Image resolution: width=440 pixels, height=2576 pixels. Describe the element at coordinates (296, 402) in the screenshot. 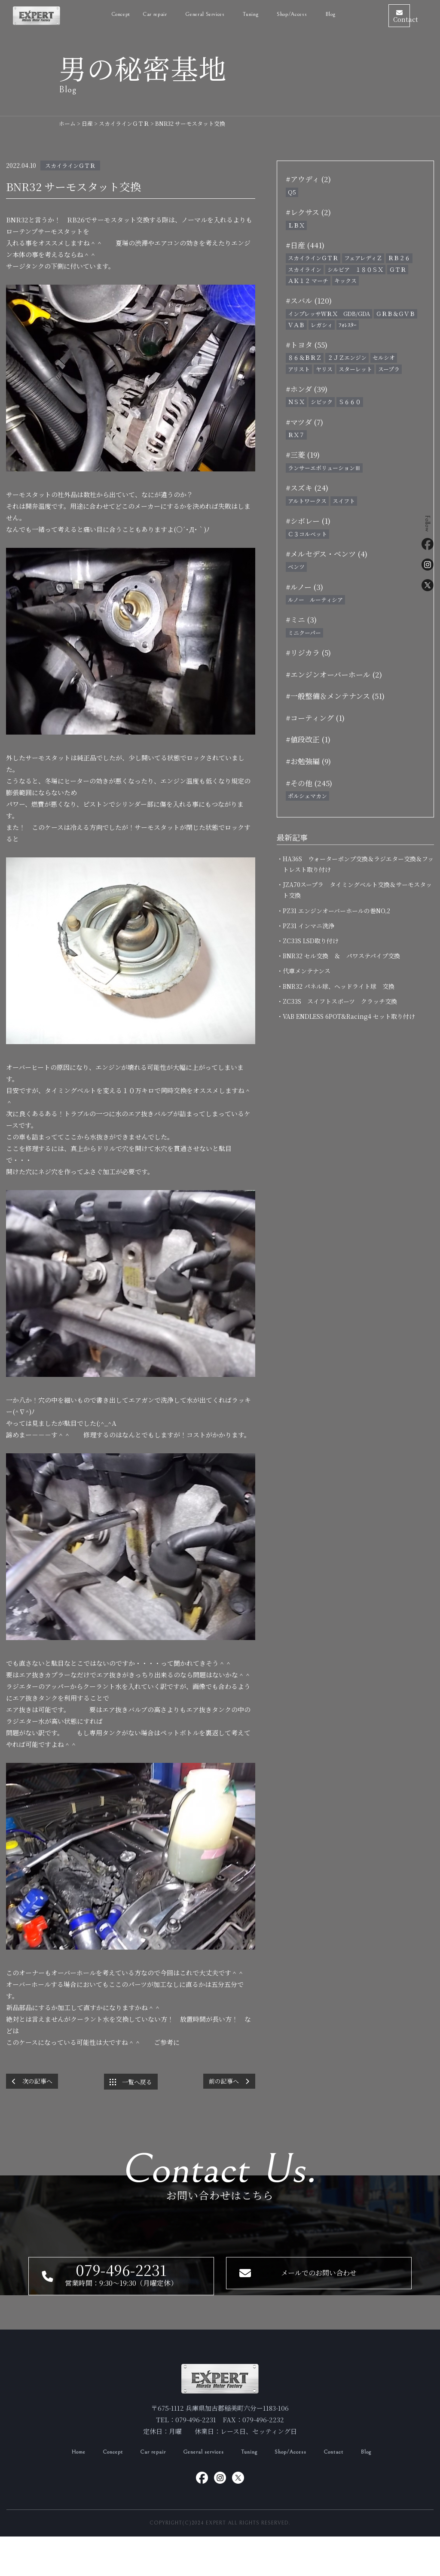

I see `ＮＳＸ` at that location.